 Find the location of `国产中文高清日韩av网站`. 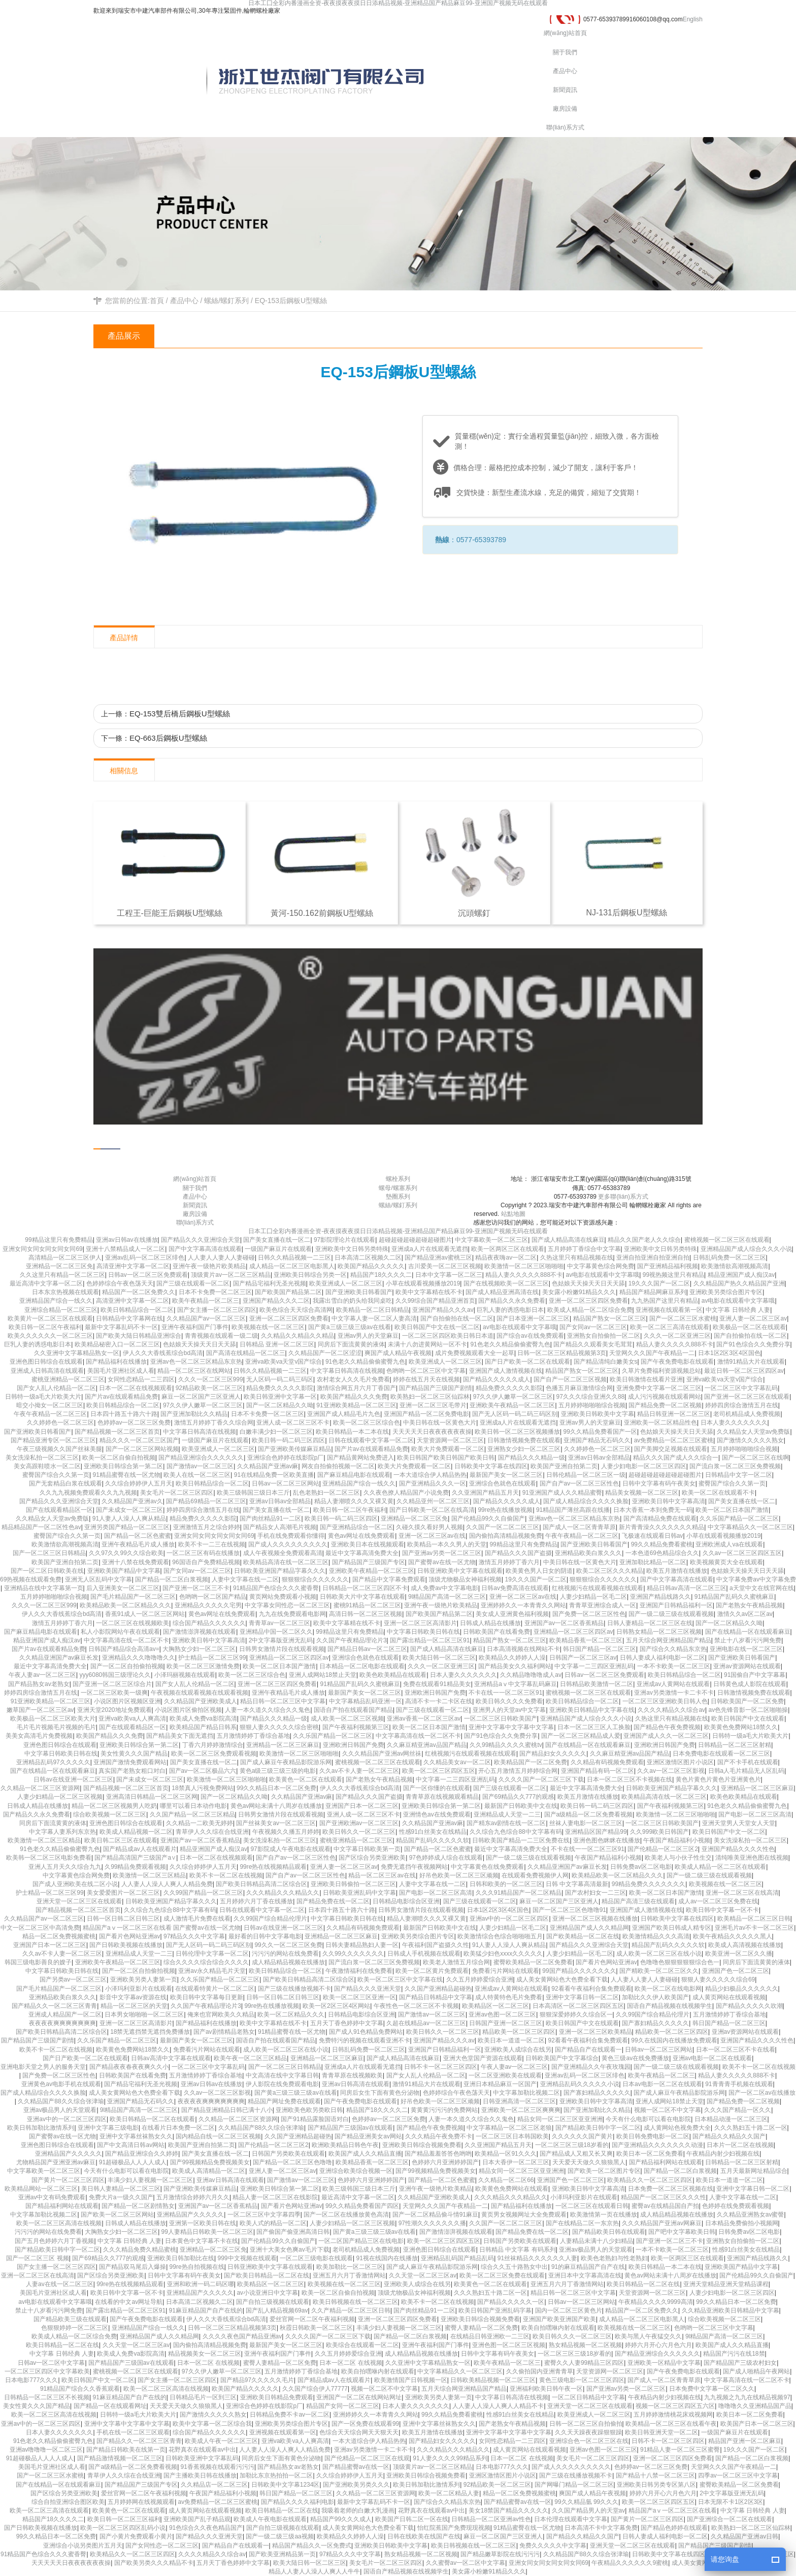

国产中文高清日韩av网站 is located at coordinates (130, 2145).